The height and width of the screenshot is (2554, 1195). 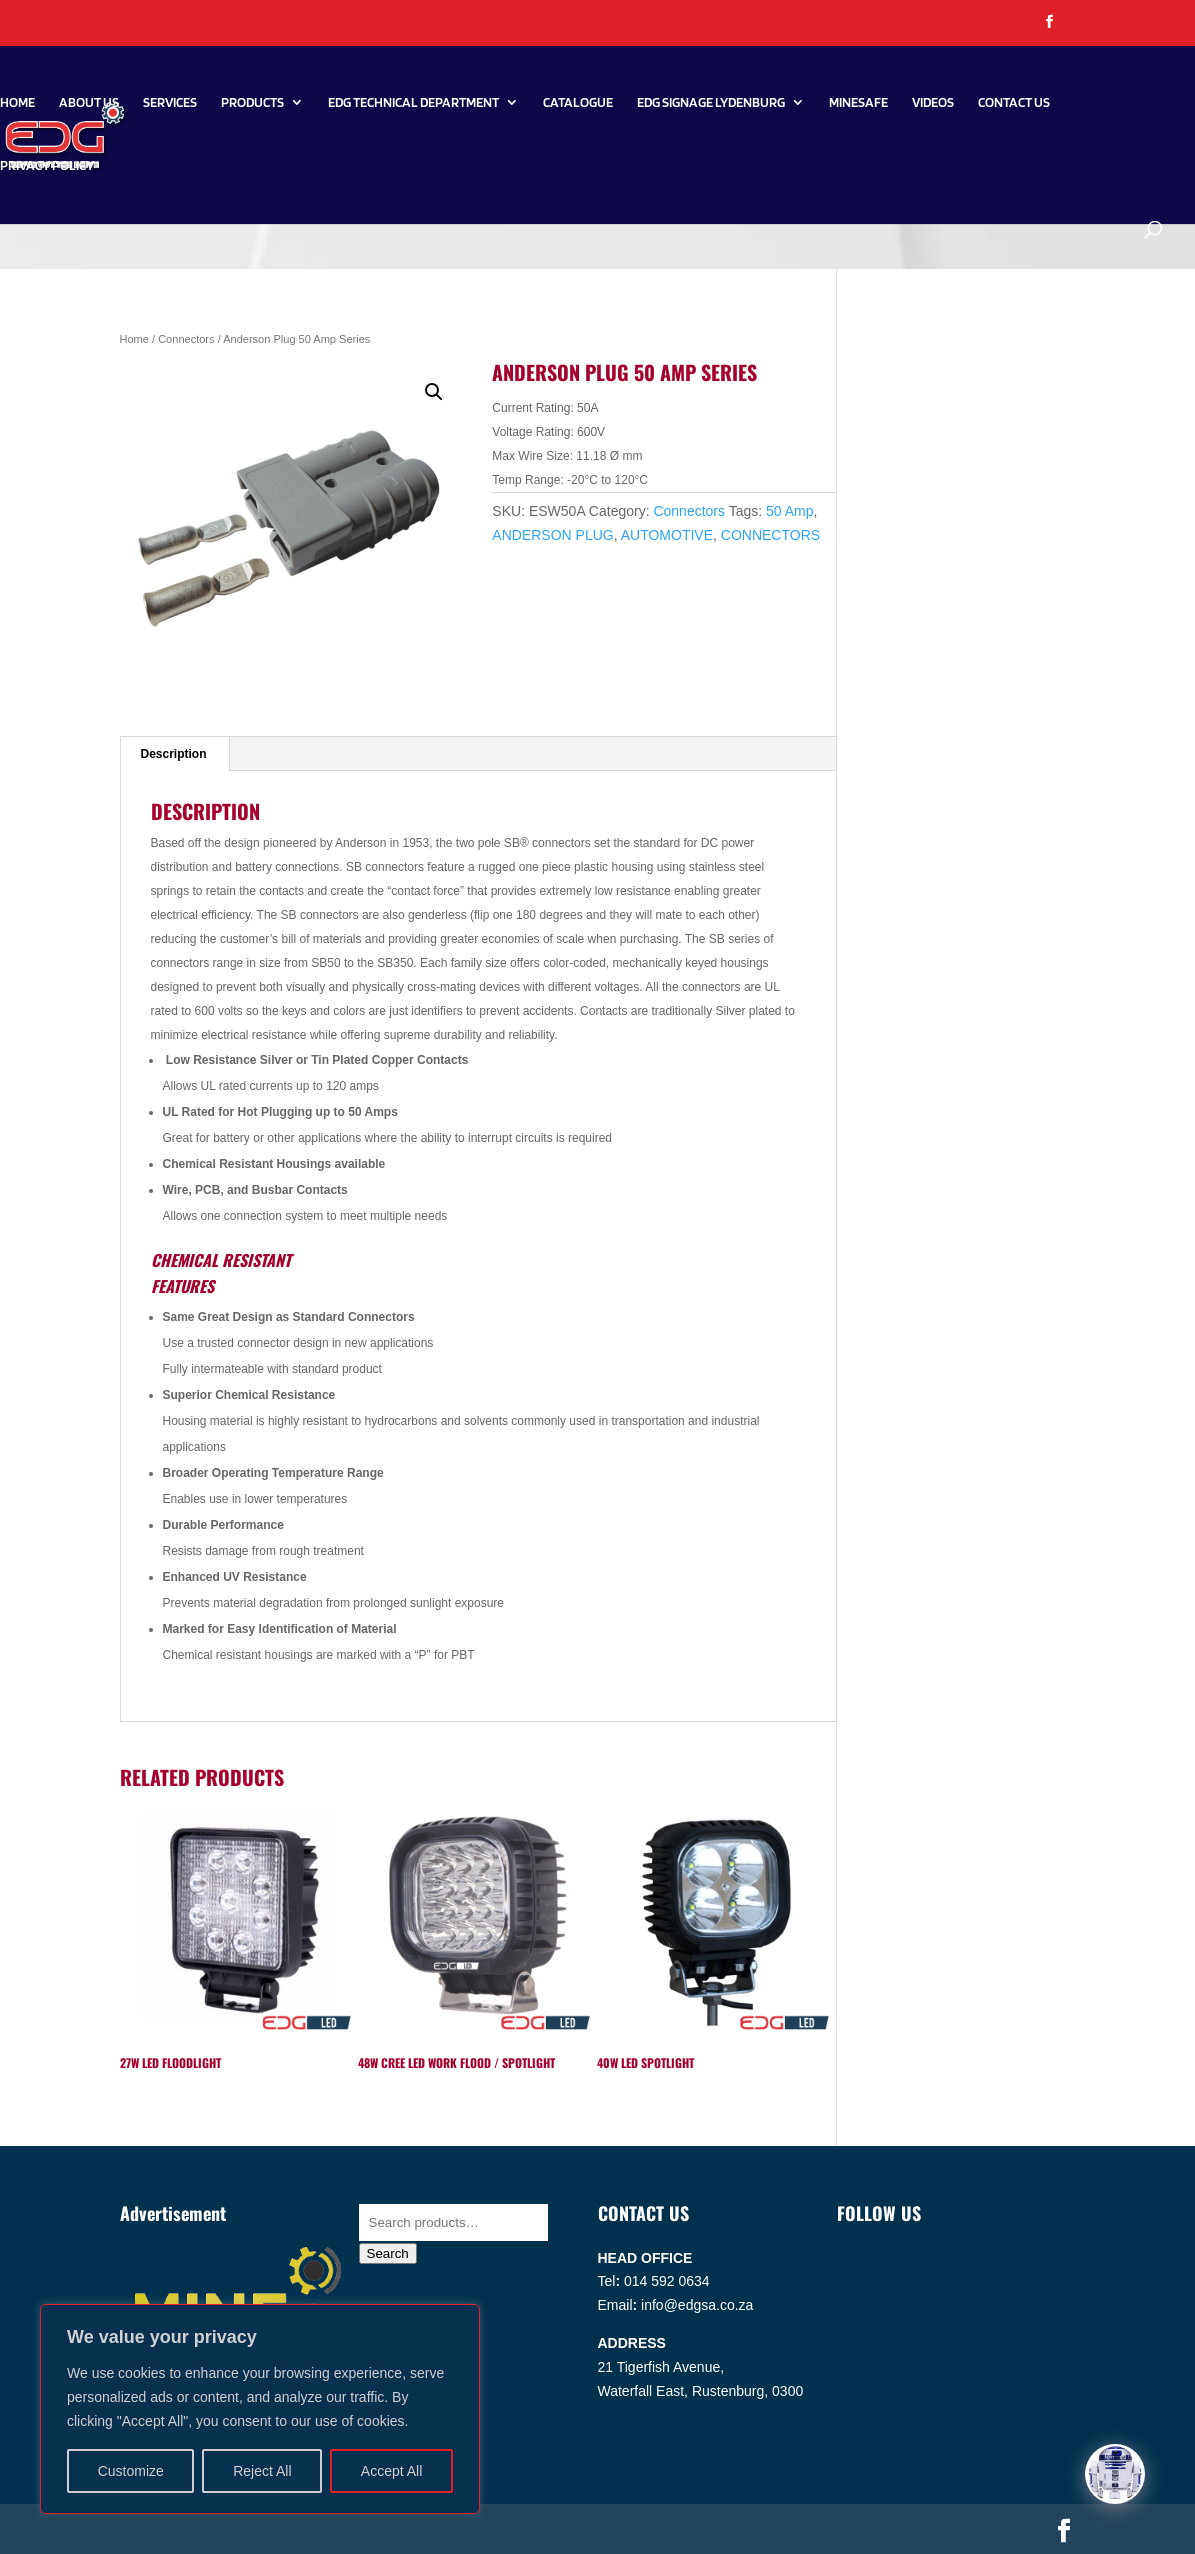 I want to click on EDG Technical Department, so click(x=413, y=102).